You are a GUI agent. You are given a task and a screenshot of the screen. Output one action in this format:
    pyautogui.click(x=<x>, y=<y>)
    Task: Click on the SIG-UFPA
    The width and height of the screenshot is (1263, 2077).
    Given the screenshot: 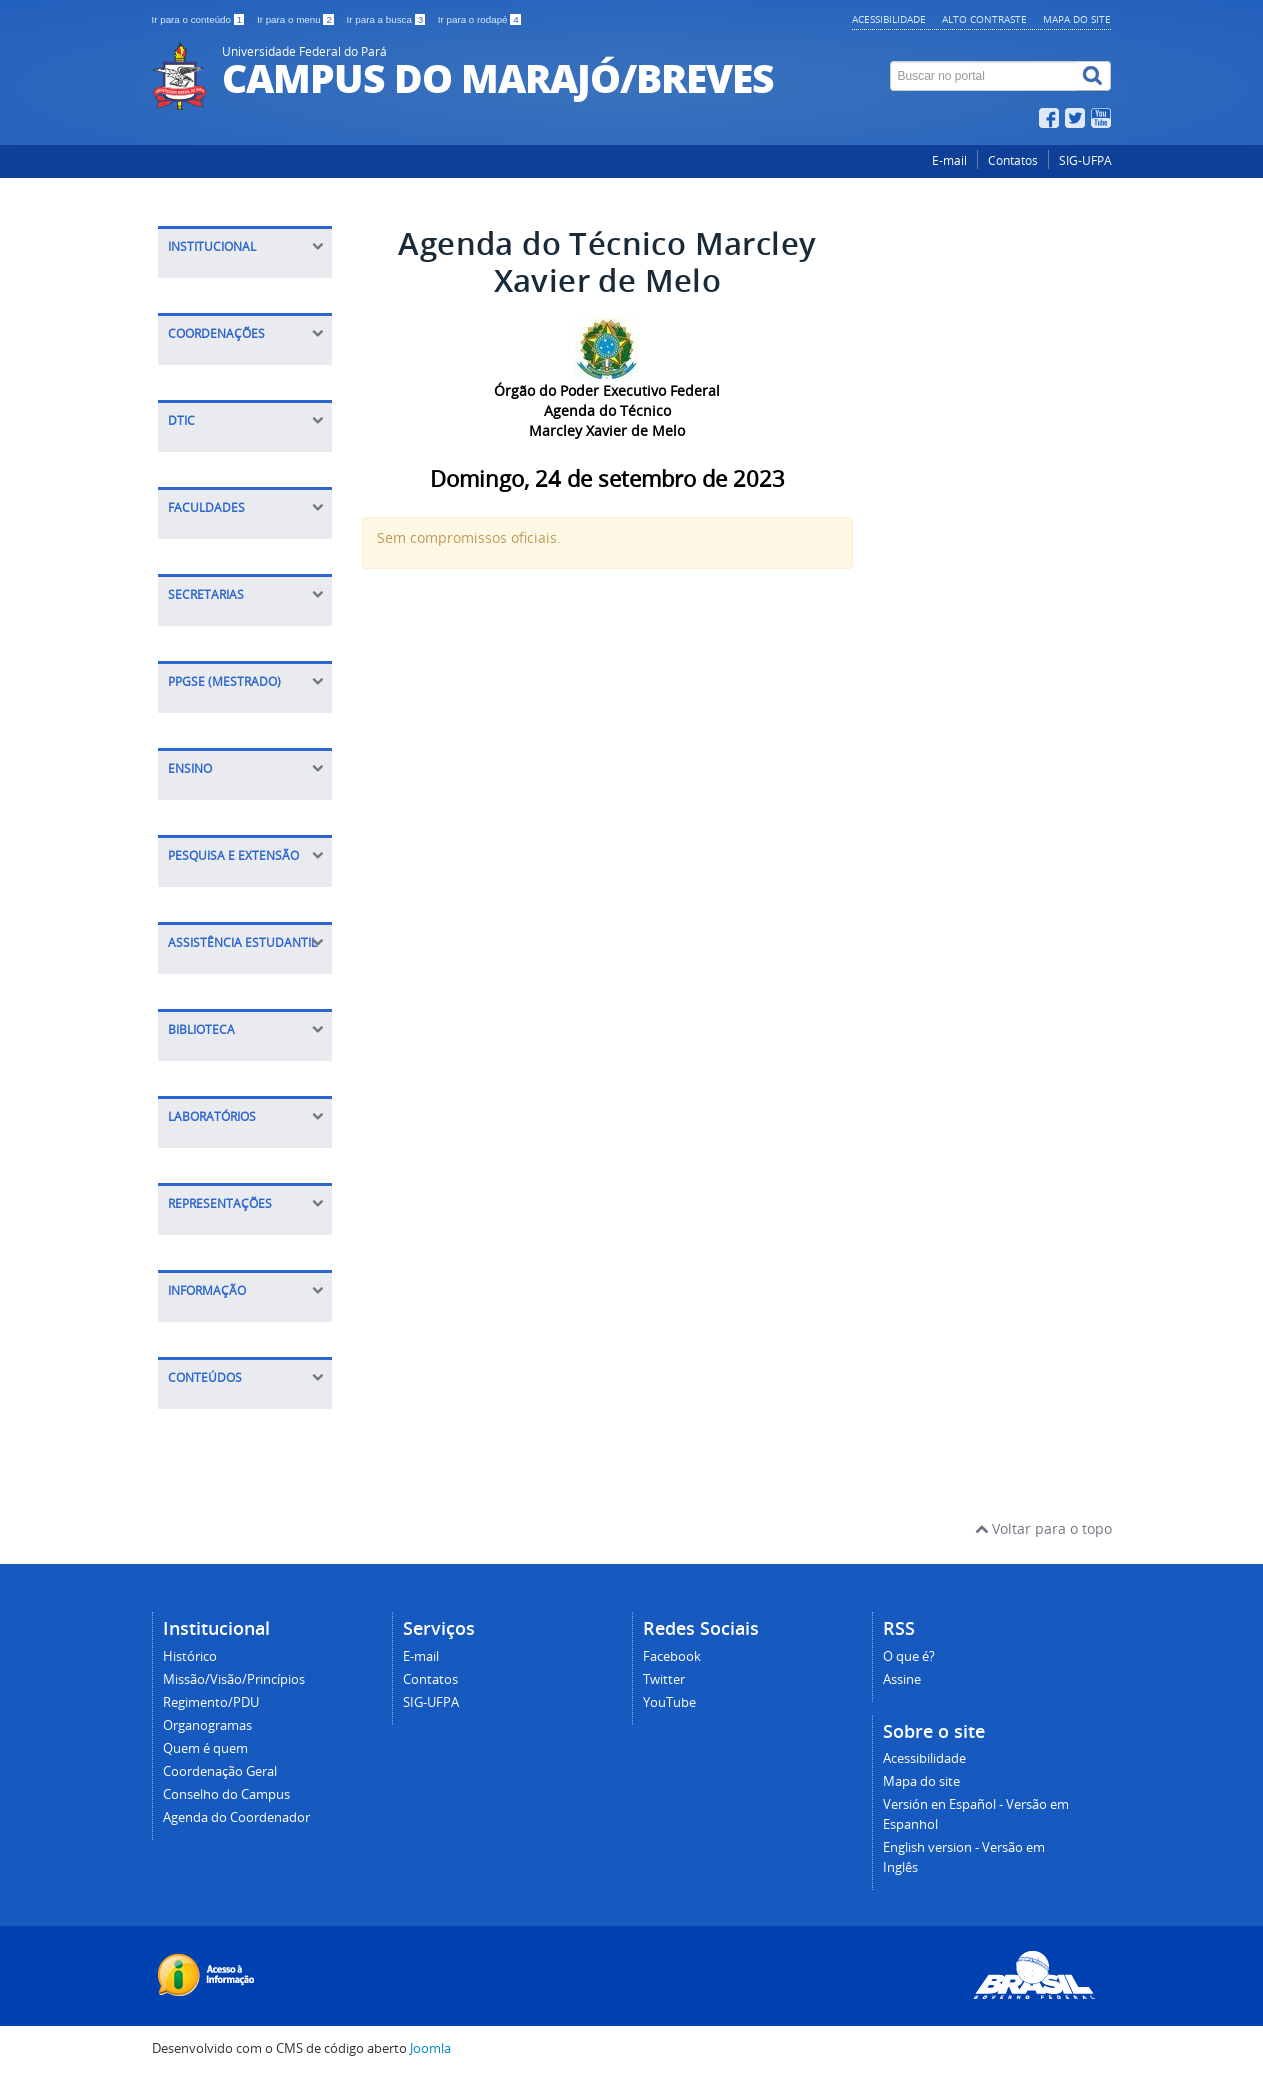 What is the action you would take?
    pyautogui.click(x=1085, y=160)
    